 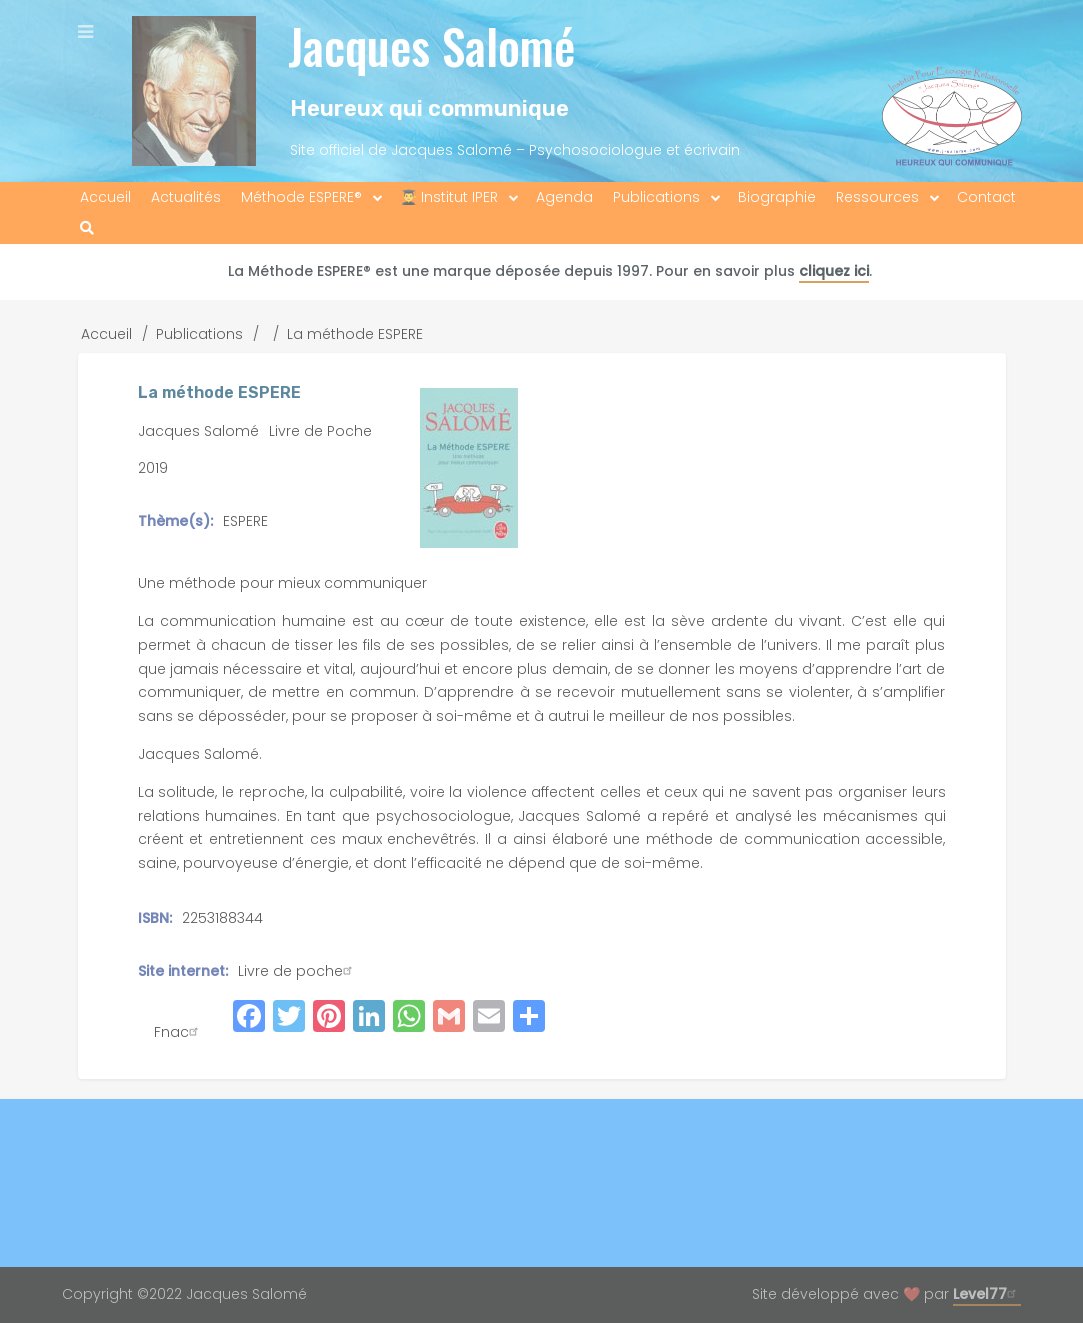 I want to click on Publications [menuitem], so click(x=656, y=197).